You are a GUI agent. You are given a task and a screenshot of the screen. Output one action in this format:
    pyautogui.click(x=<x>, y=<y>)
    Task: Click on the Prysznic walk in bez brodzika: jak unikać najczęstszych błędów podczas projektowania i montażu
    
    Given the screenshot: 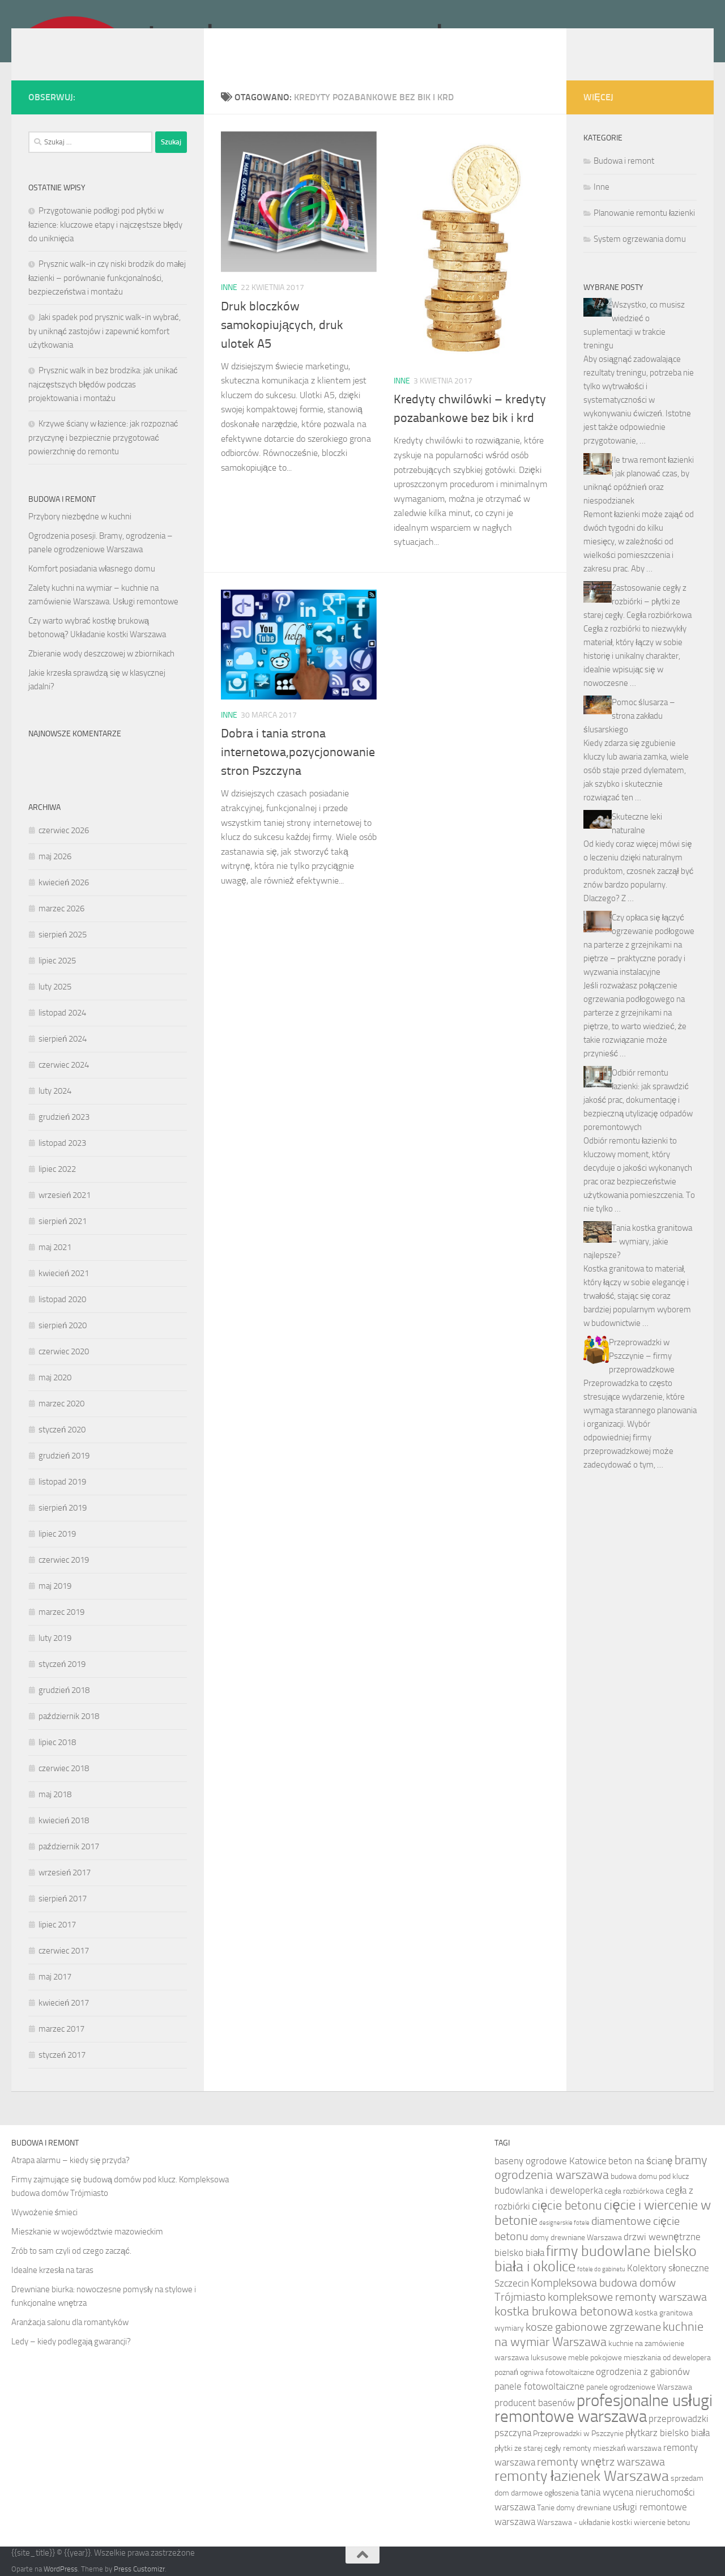 What is the action you would take?
    pyautogui.click(x=103, y=384)
    